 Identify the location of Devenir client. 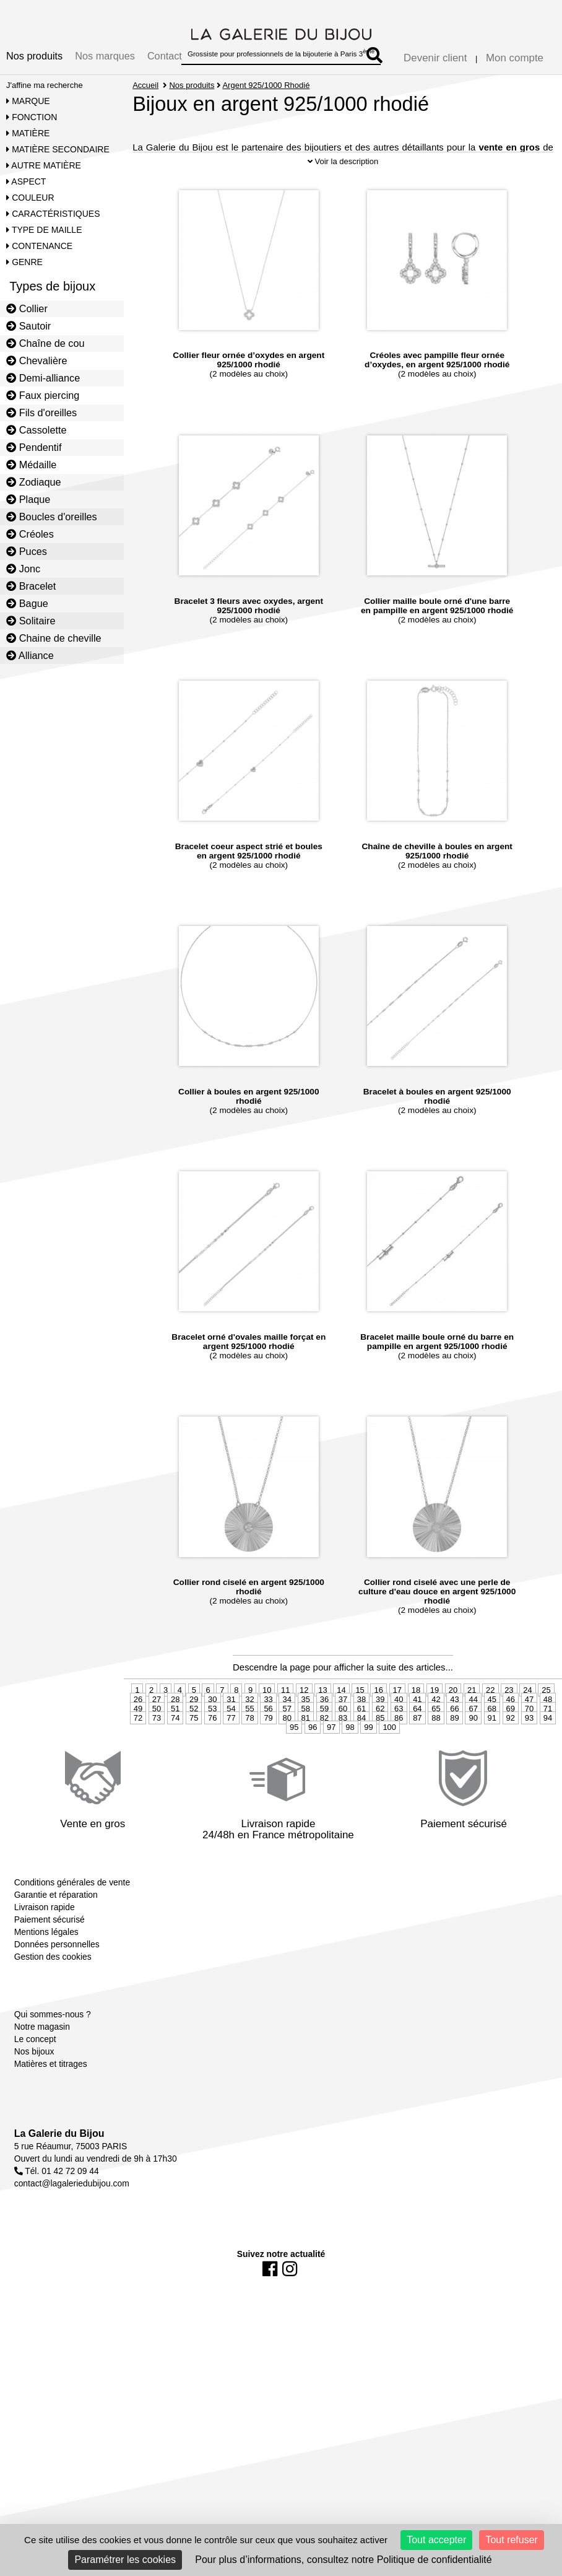
(435, 58).